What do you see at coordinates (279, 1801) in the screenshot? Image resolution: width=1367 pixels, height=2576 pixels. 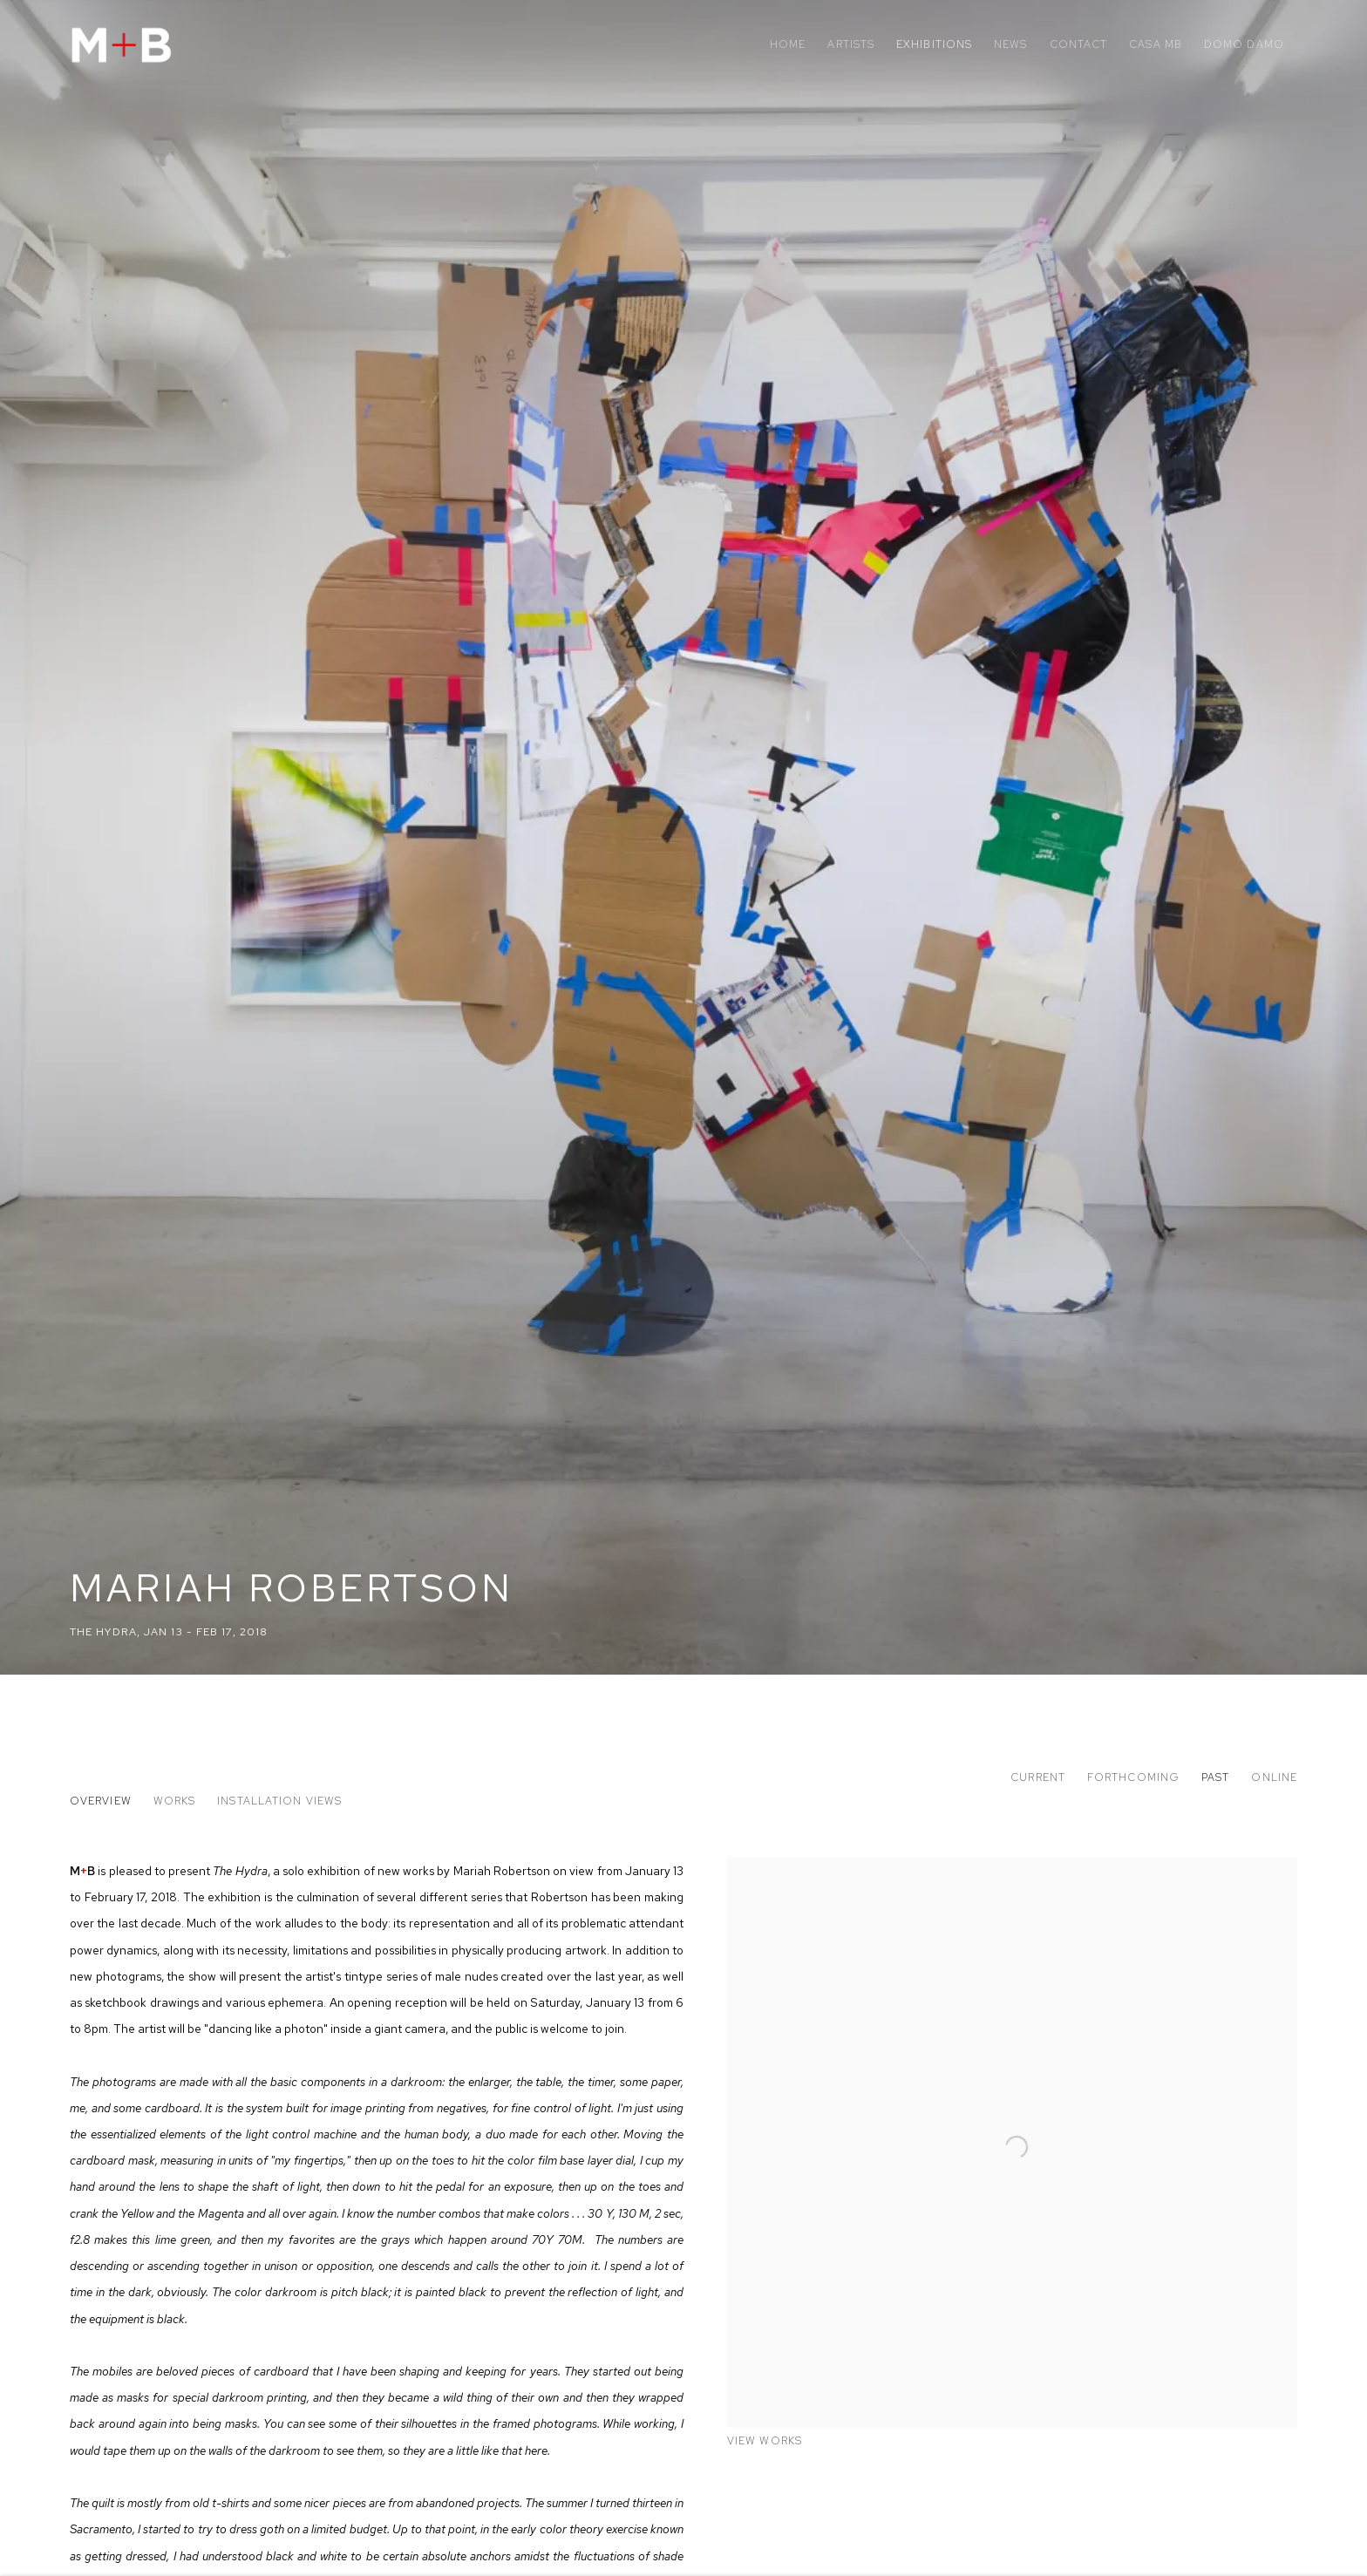 I see `Installation Views` at bounding box center [279, 1801].